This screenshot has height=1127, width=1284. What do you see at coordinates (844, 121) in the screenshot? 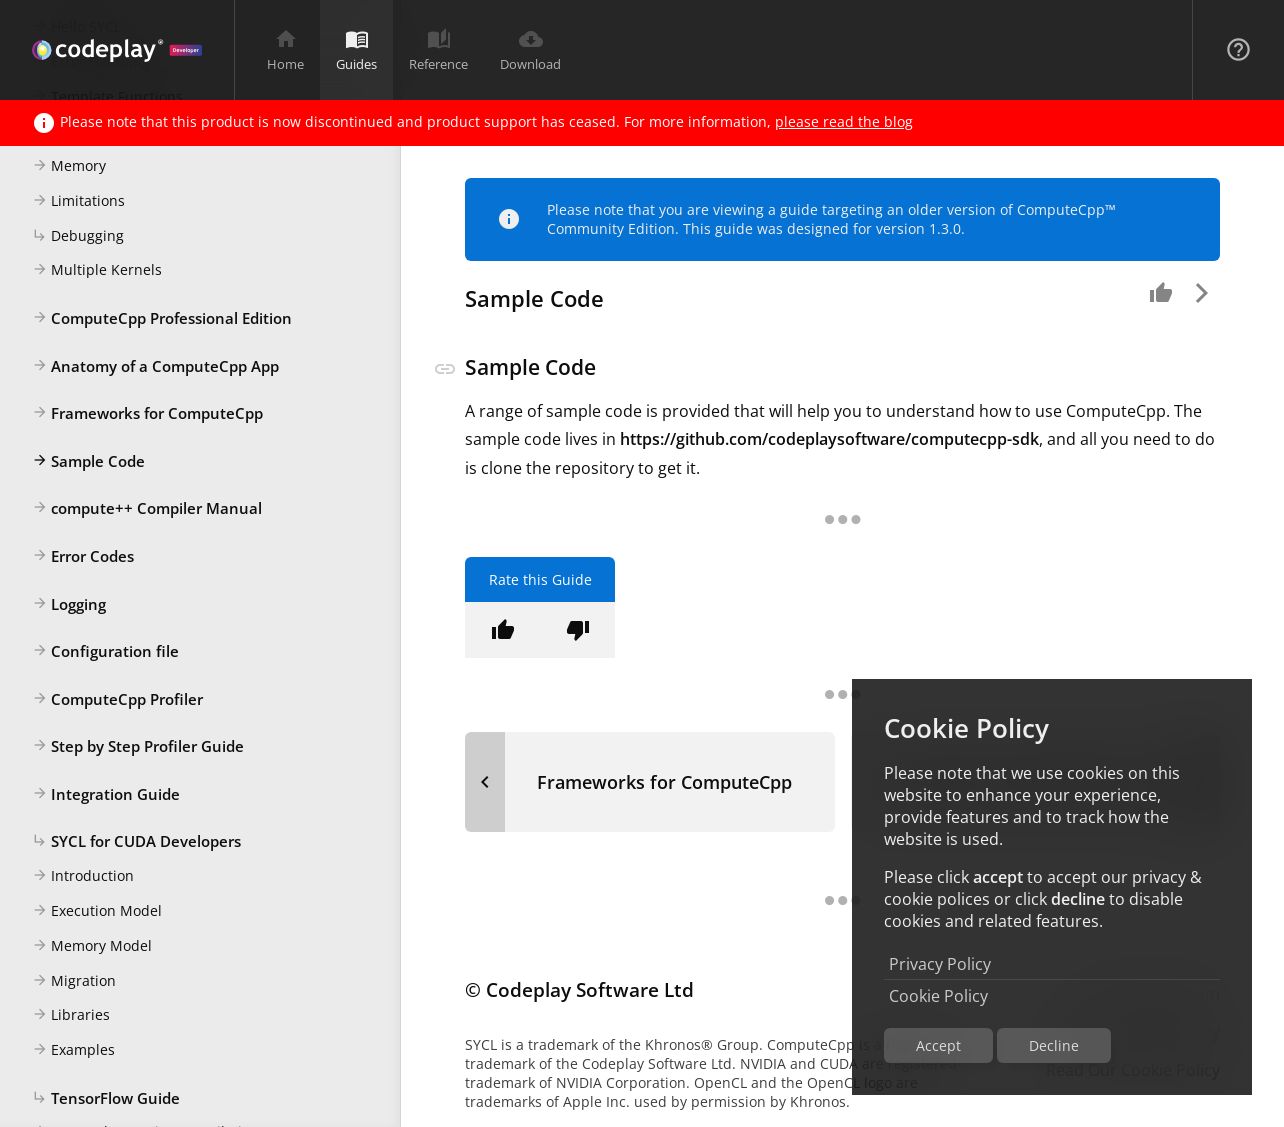
I see `please read the blog` at bounding box center [844, 121].